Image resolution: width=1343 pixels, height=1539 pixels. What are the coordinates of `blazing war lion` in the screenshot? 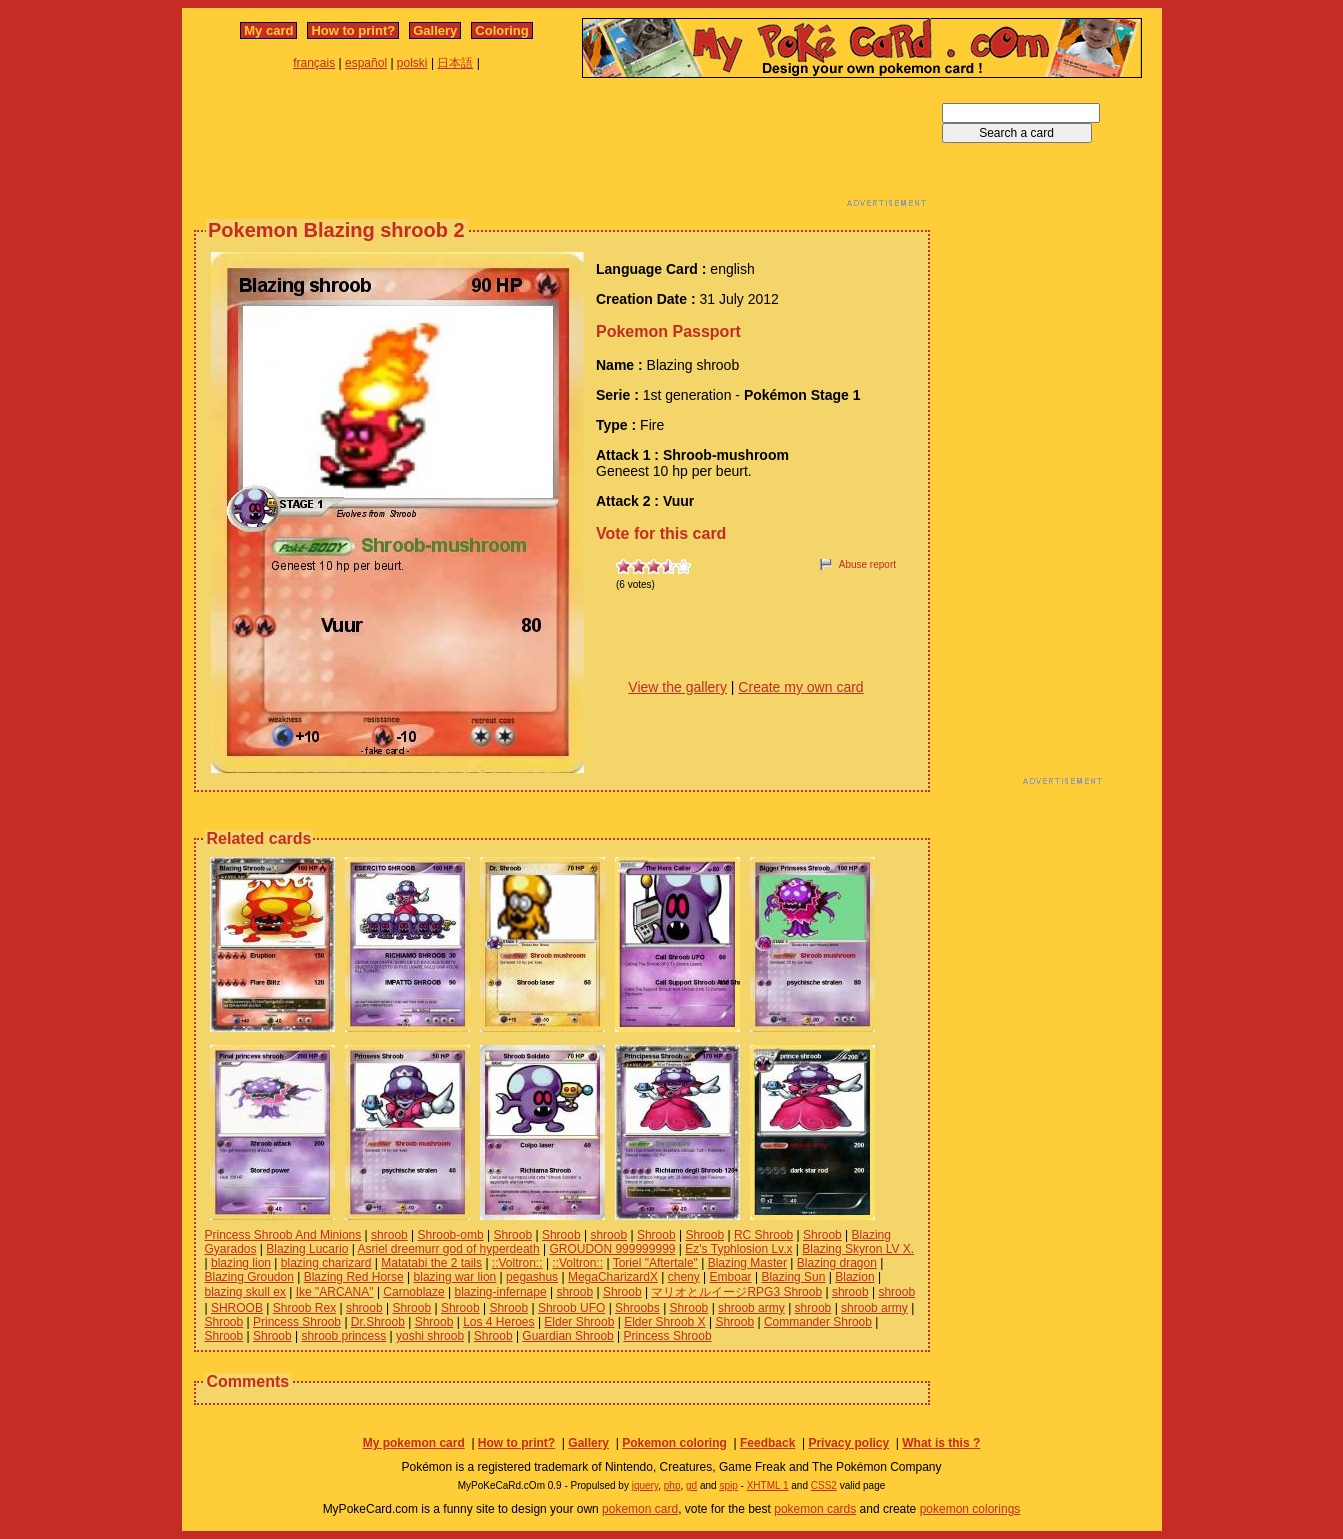 It's located at (455, 1277).